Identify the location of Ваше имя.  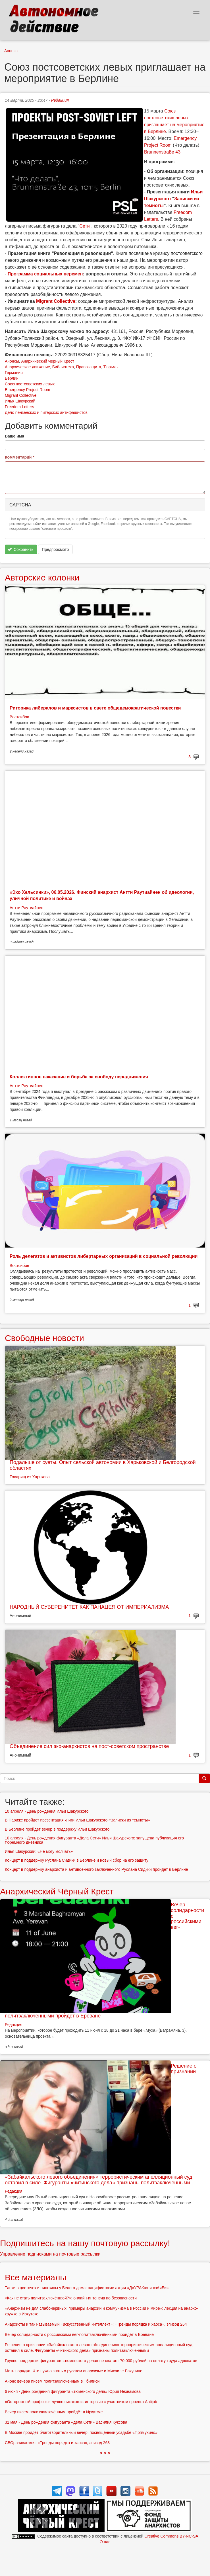
(14, 436).